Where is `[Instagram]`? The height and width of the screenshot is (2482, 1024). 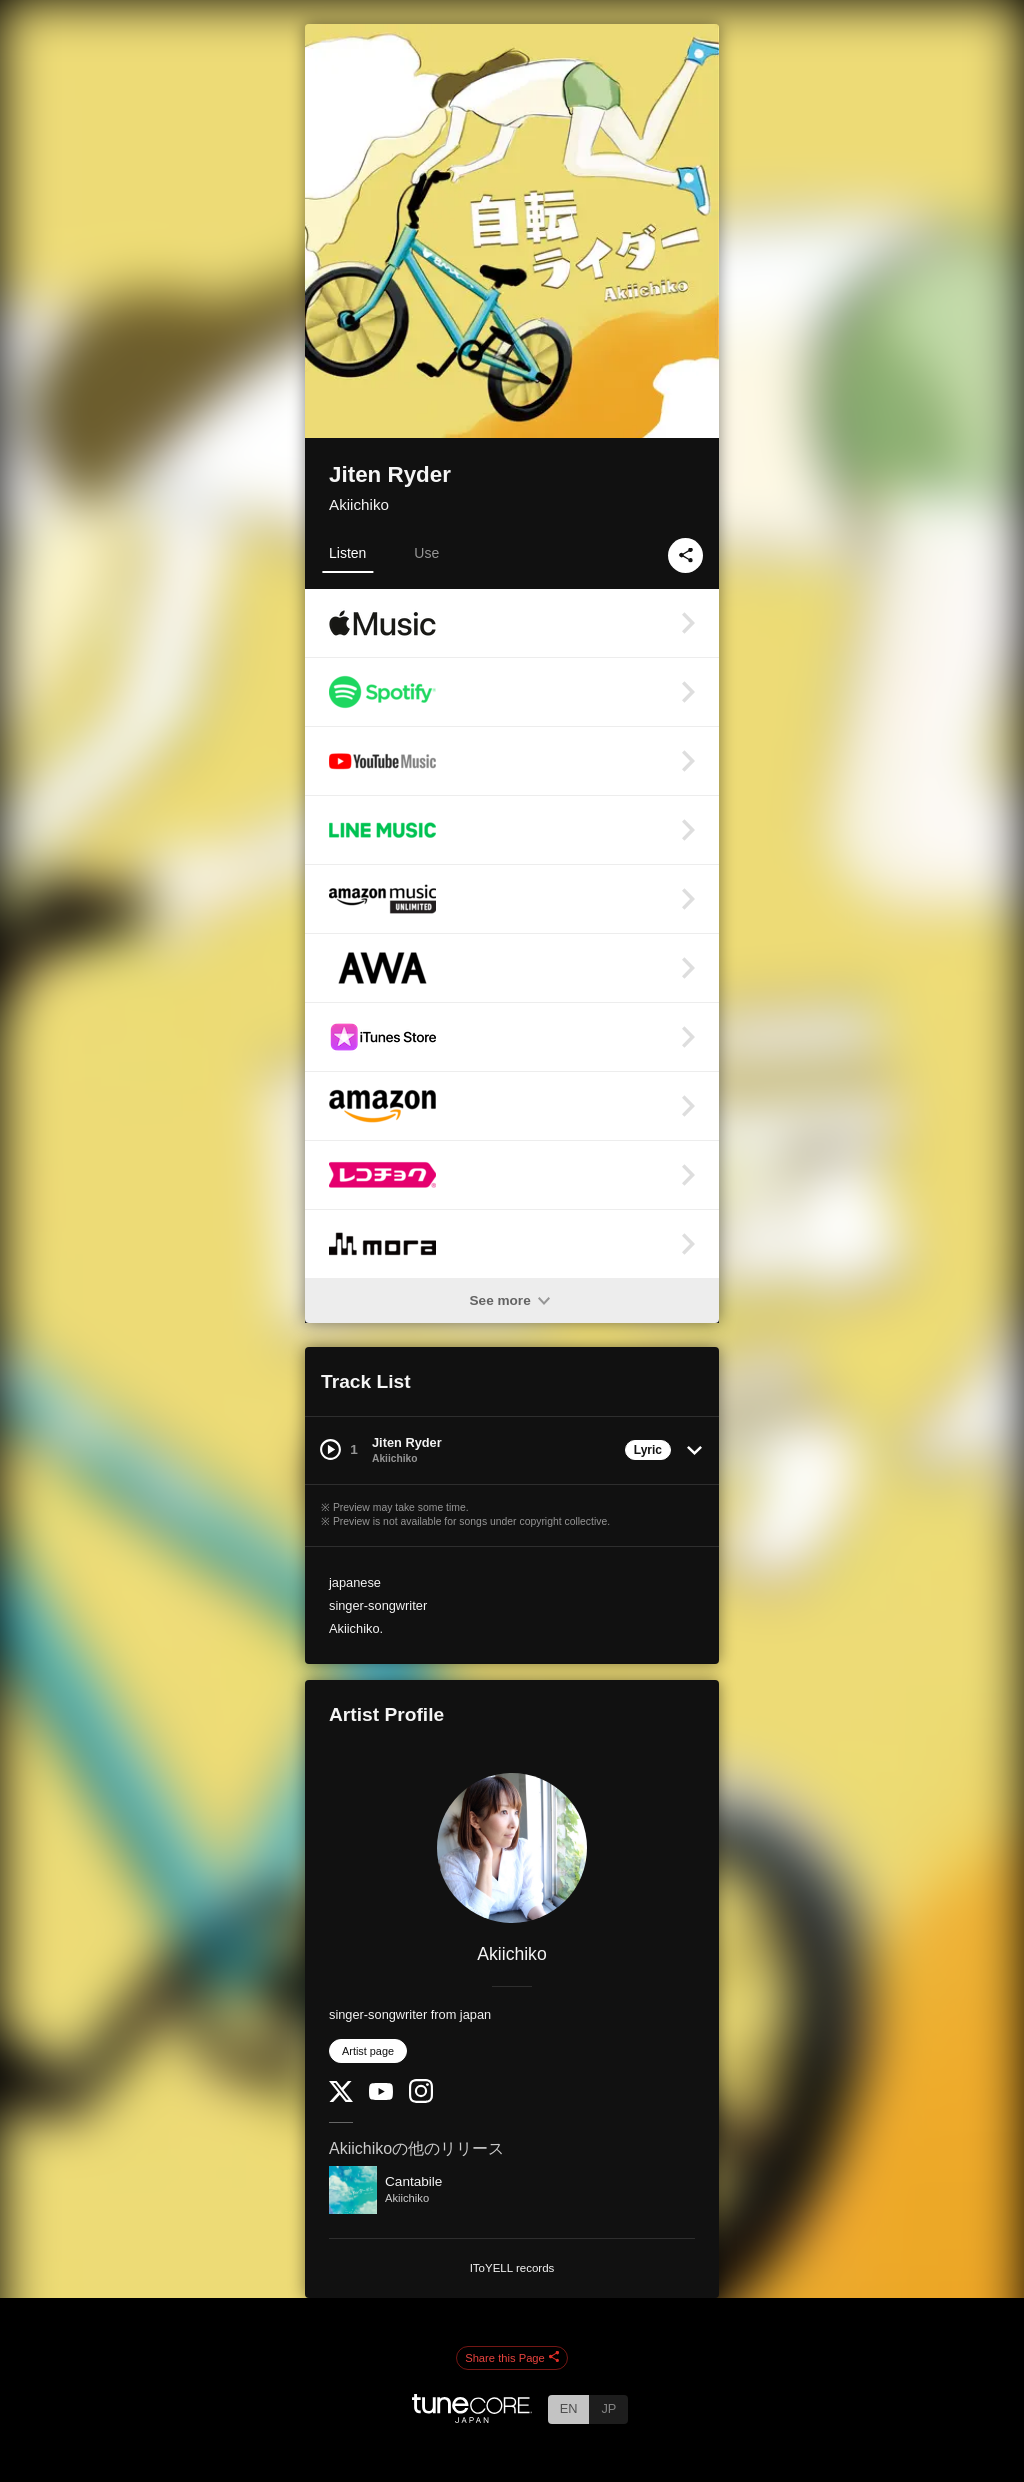 [Instagram] is located at coordinates (421, 2098).